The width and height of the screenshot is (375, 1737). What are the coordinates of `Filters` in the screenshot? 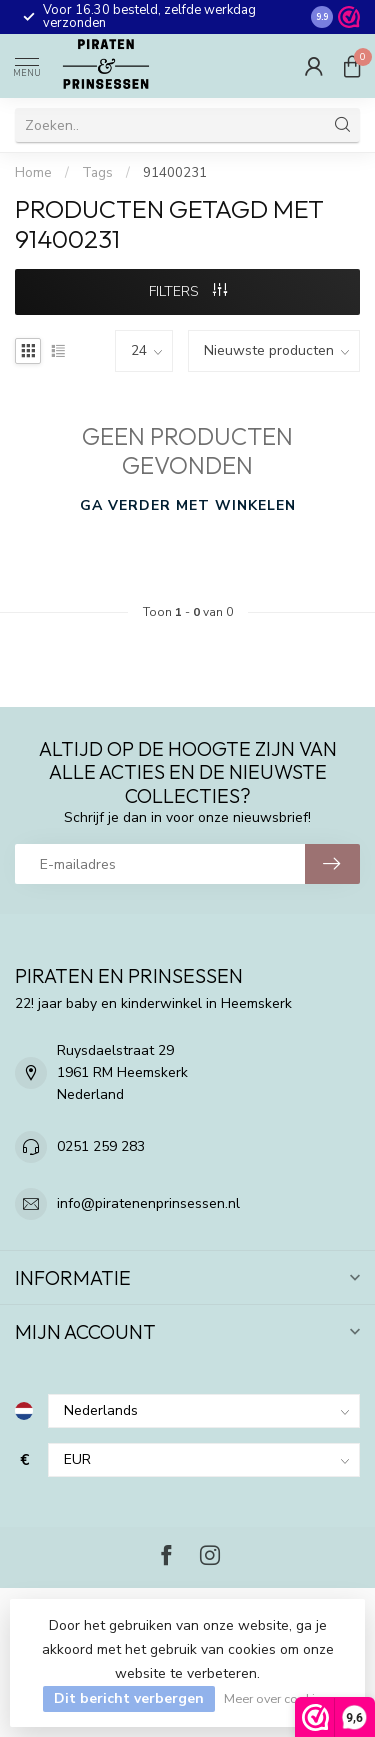 It's located at (188, 291).